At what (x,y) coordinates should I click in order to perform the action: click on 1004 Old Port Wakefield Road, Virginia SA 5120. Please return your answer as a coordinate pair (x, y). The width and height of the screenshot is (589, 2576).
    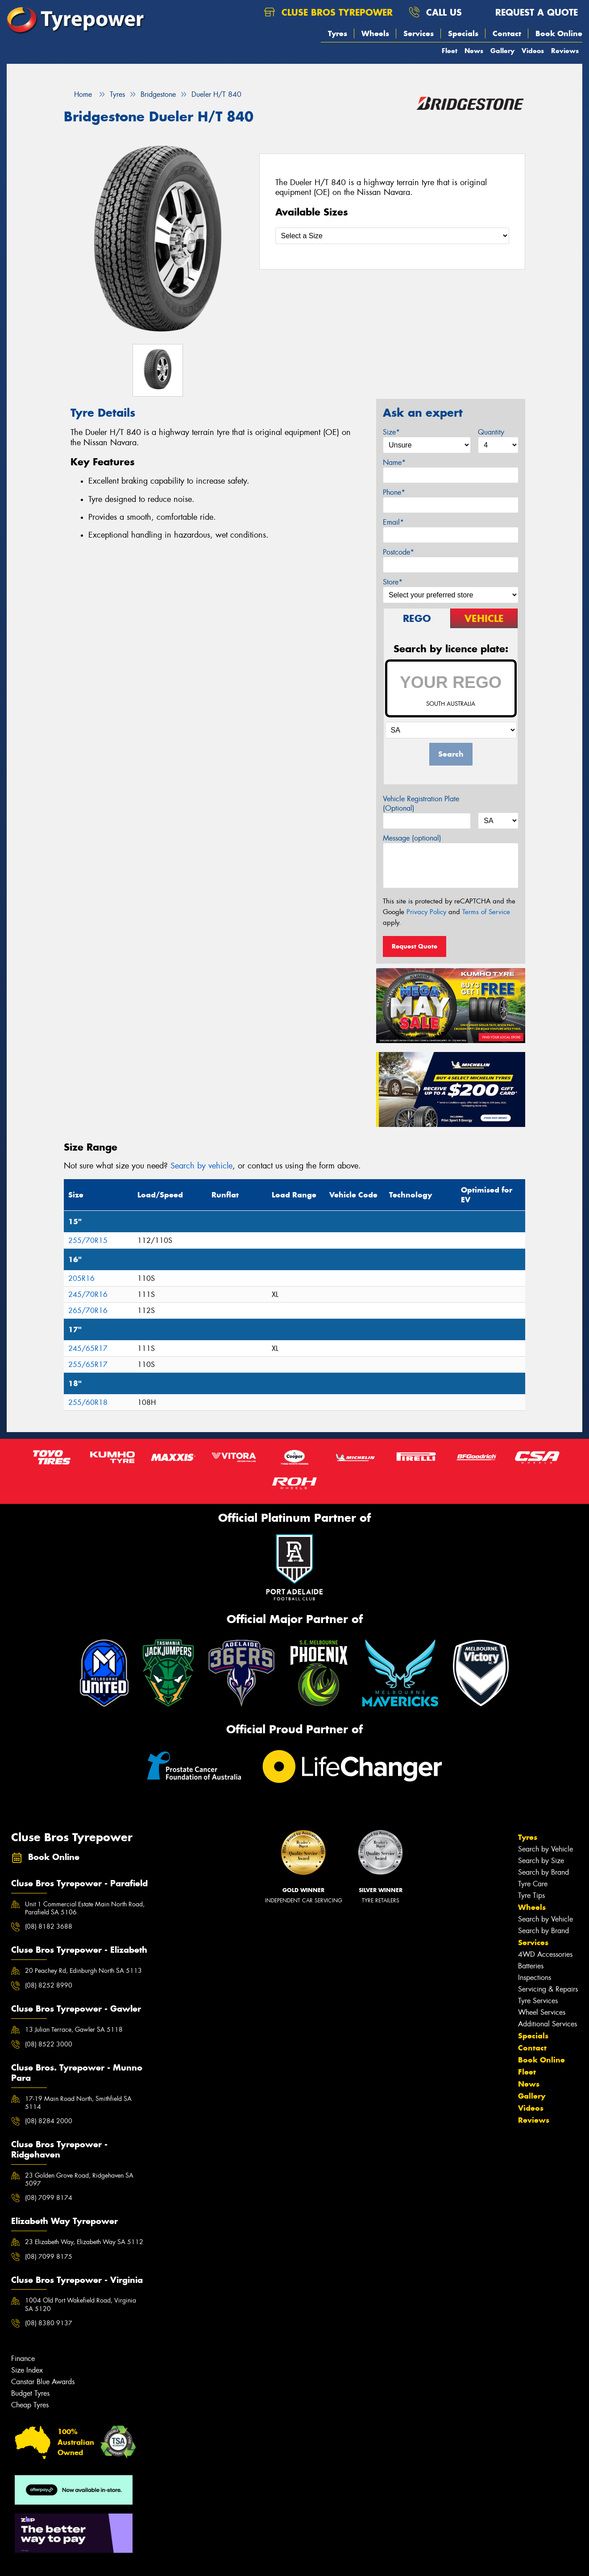
    Looking at the image, I should click on (80, 2304).